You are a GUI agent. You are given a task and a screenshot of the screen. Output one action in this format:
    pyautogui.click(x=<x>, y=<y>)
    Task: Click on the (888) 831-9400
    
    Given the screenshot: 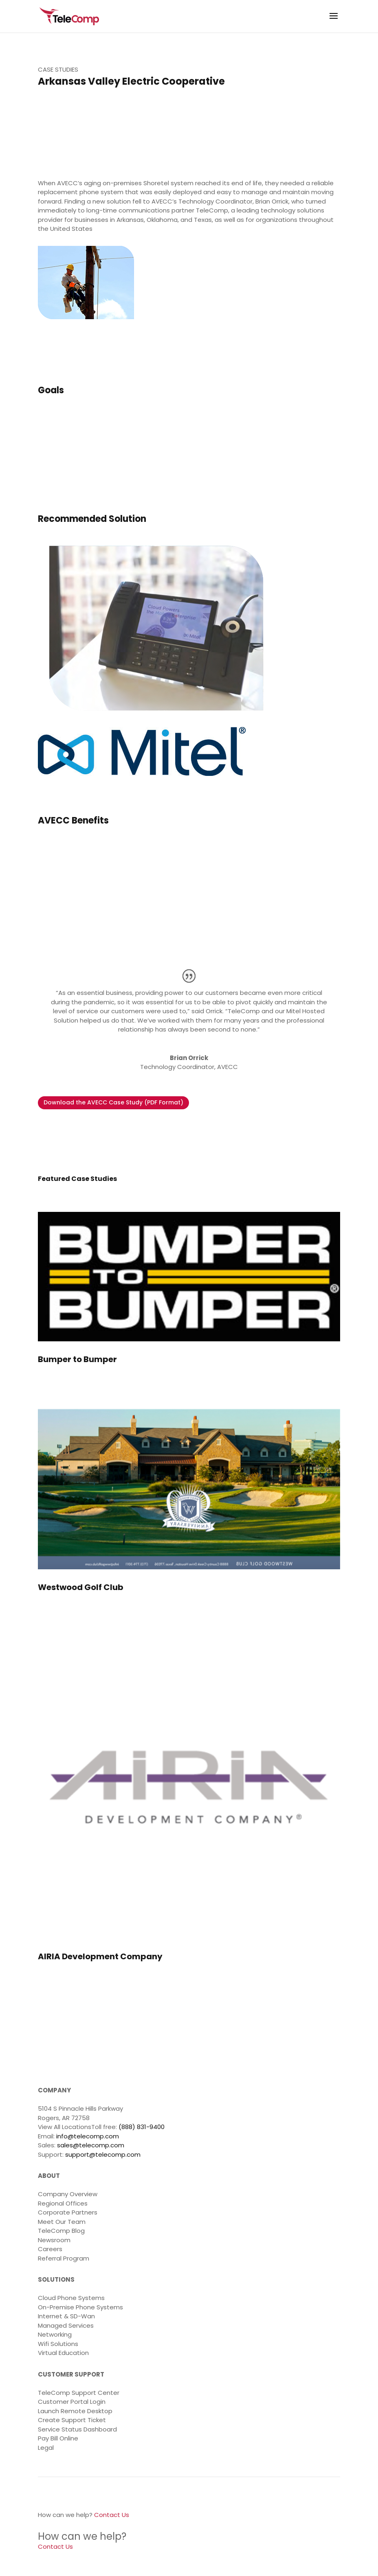 What is the action you would take?
    pyautogui.click(x=142, y=2127)
    